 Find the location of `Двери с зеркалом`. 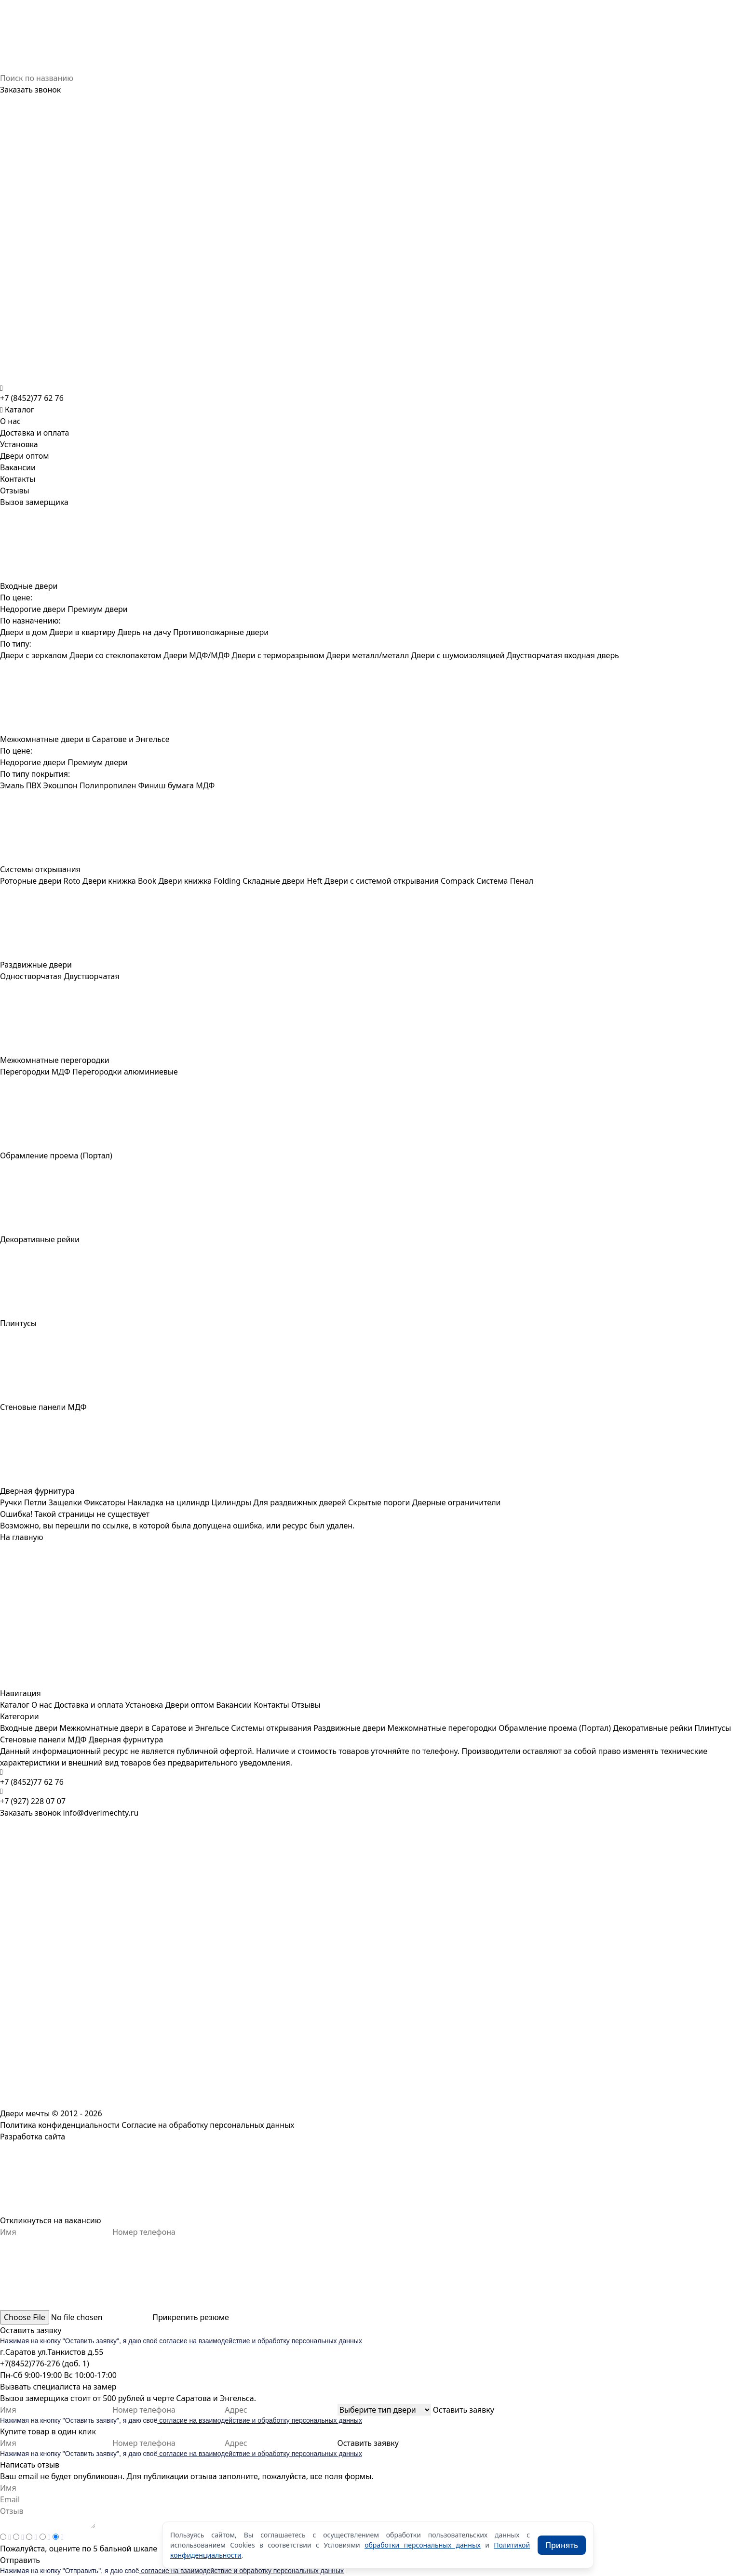

Двери с зеркалом is located at coordinates (34, 655).